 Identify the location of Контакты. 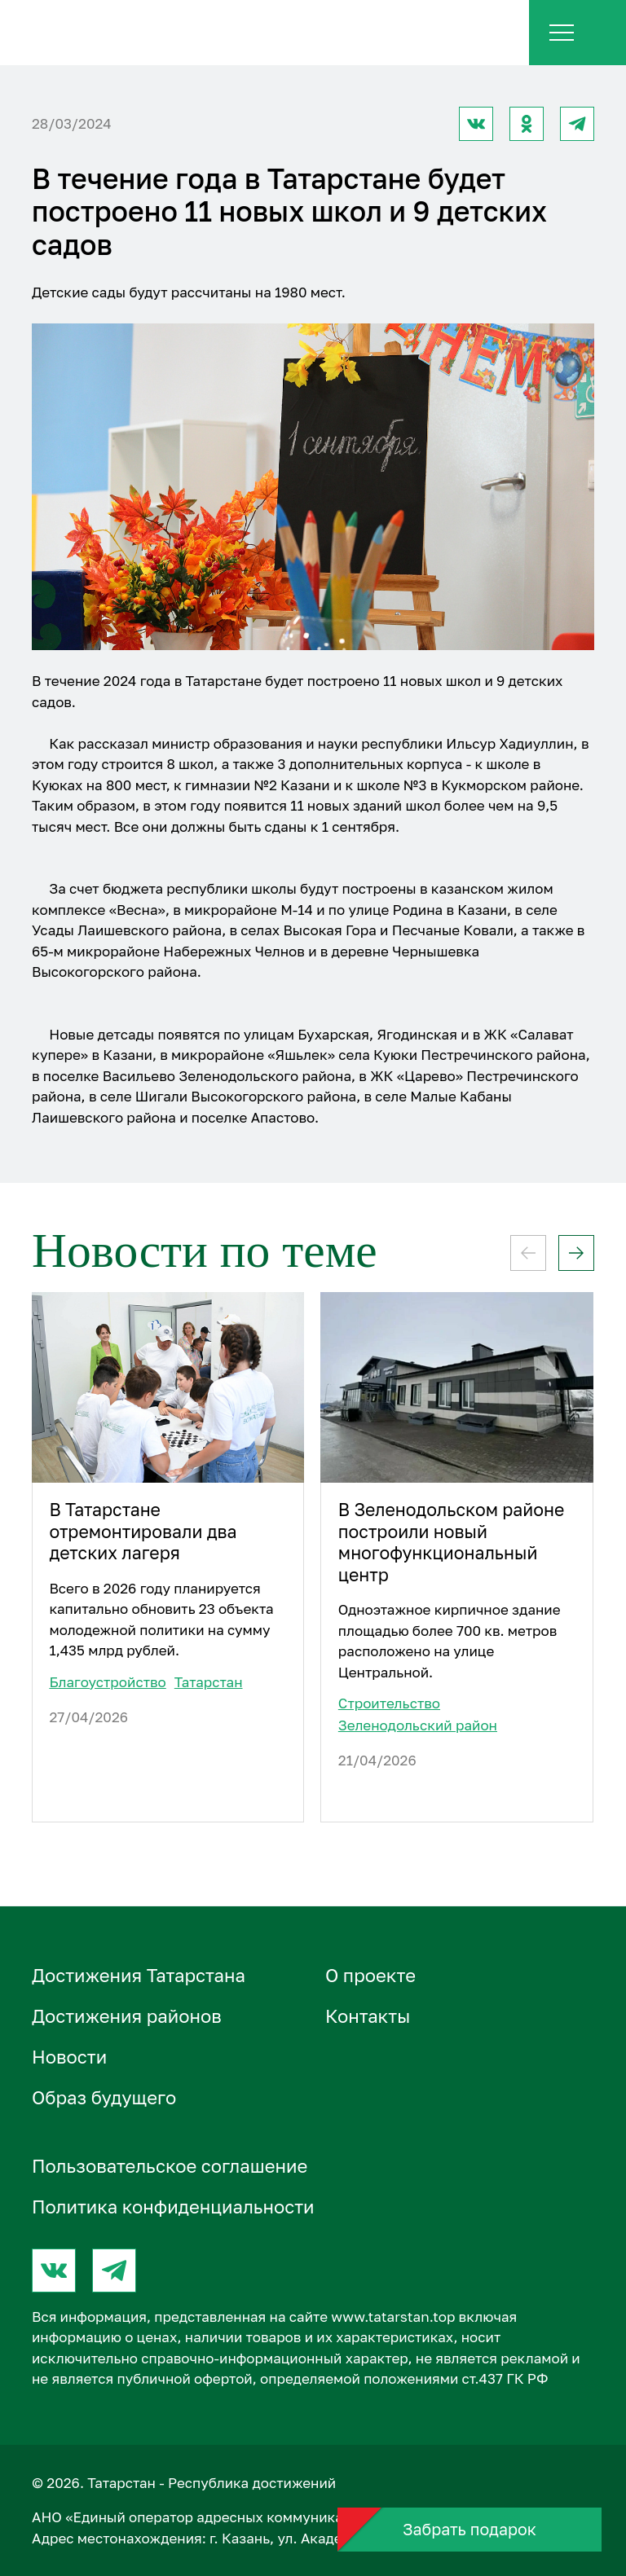
(367, 2016).